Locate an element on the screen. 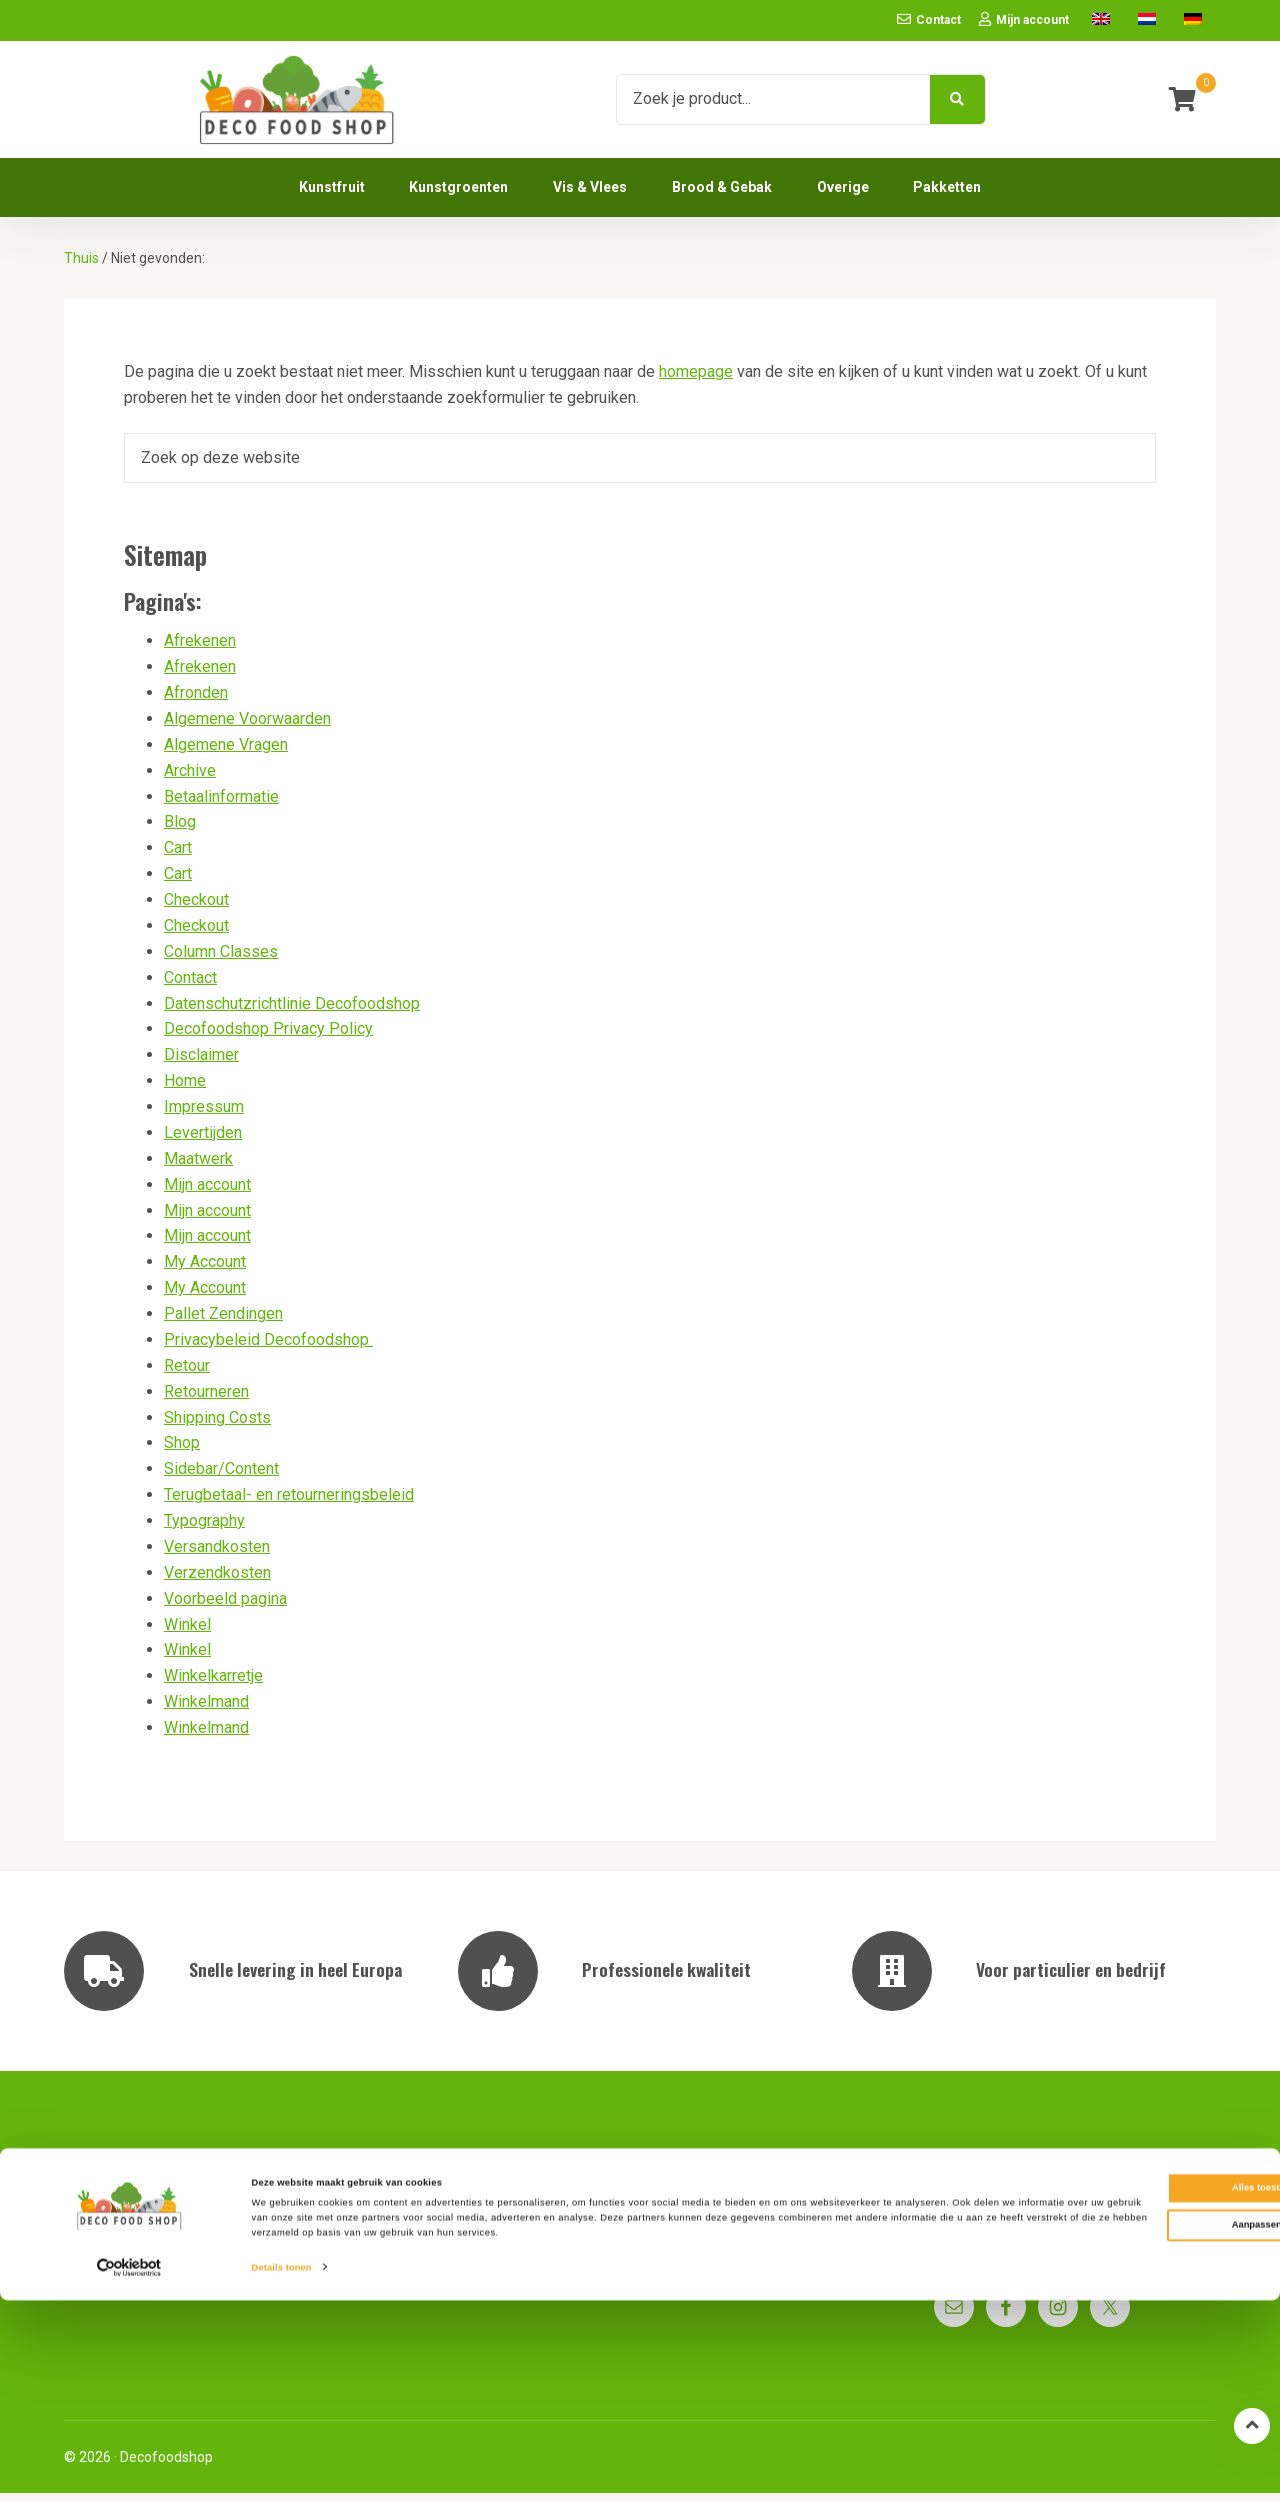 The image size is (1280, 2502). Details tonen is located at coordinates (282, 2469).